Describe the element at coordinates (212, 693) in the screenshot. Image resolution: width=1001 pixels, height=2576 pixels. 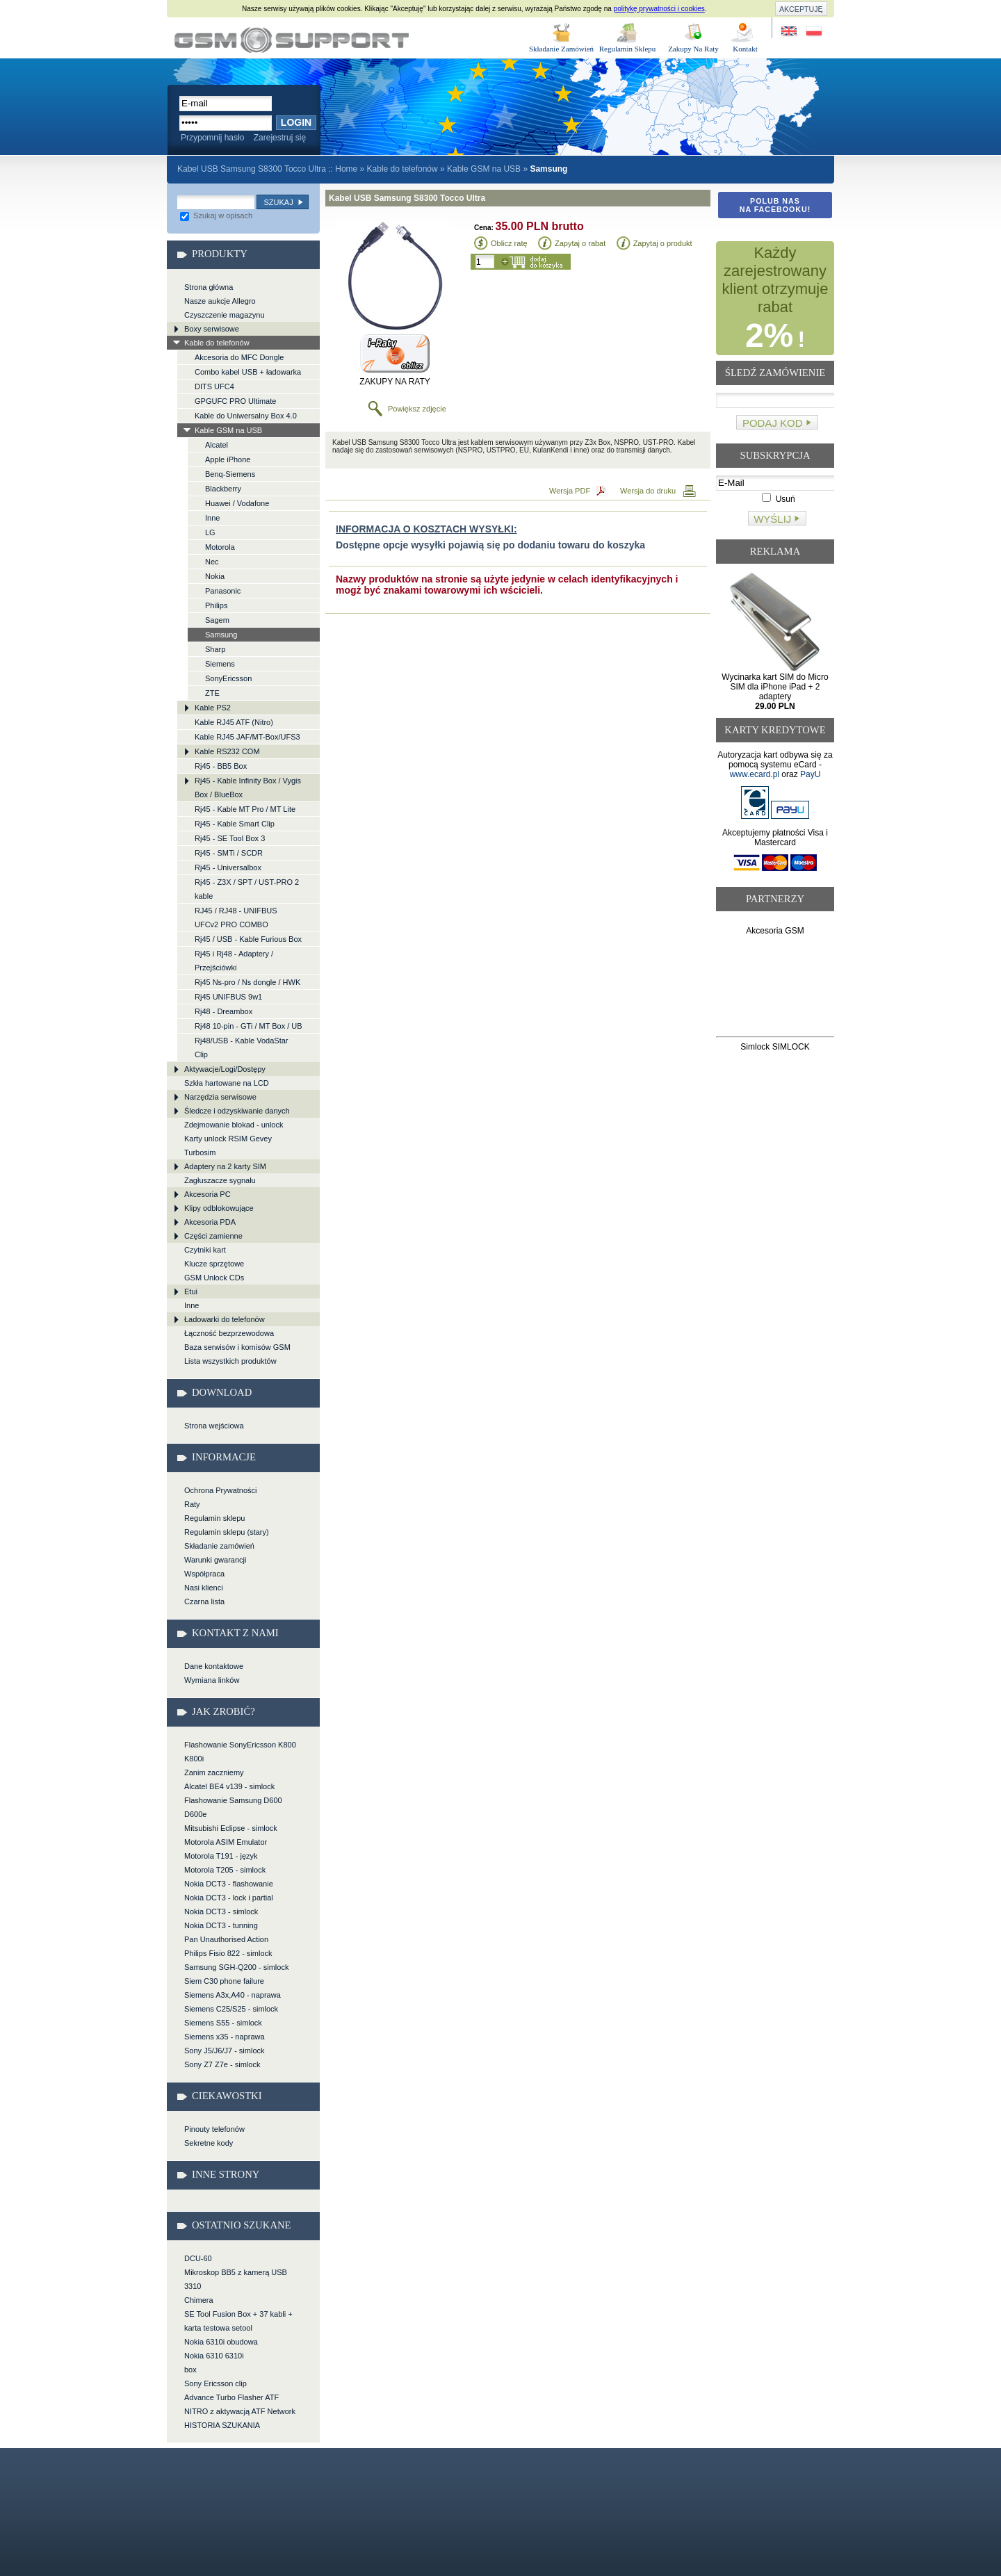
I see `ZTE` at that location.